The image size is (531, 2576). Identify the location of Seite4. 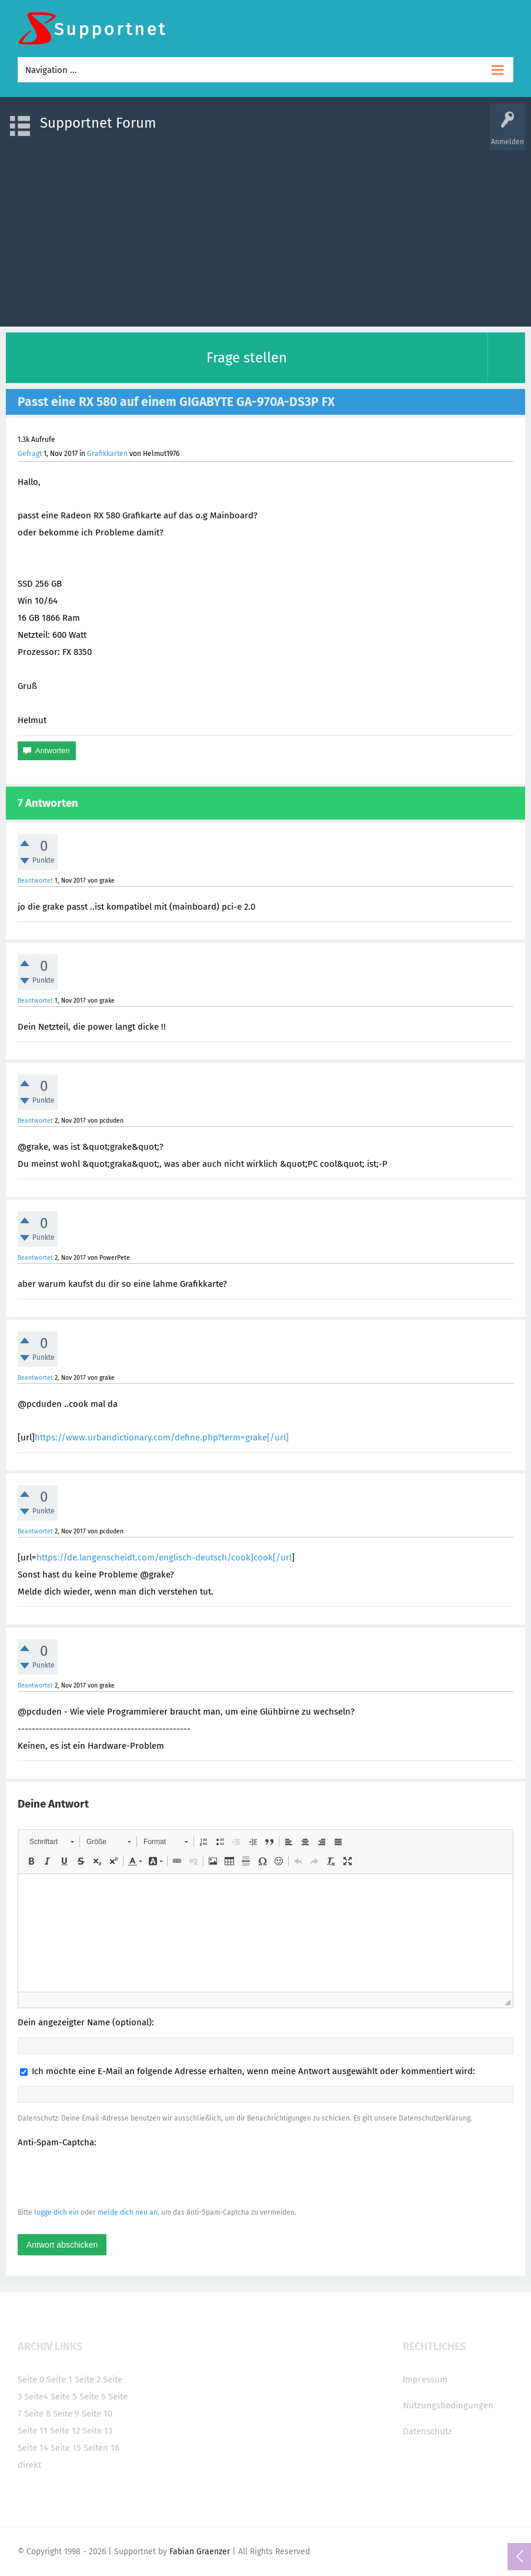
(36, 2396).